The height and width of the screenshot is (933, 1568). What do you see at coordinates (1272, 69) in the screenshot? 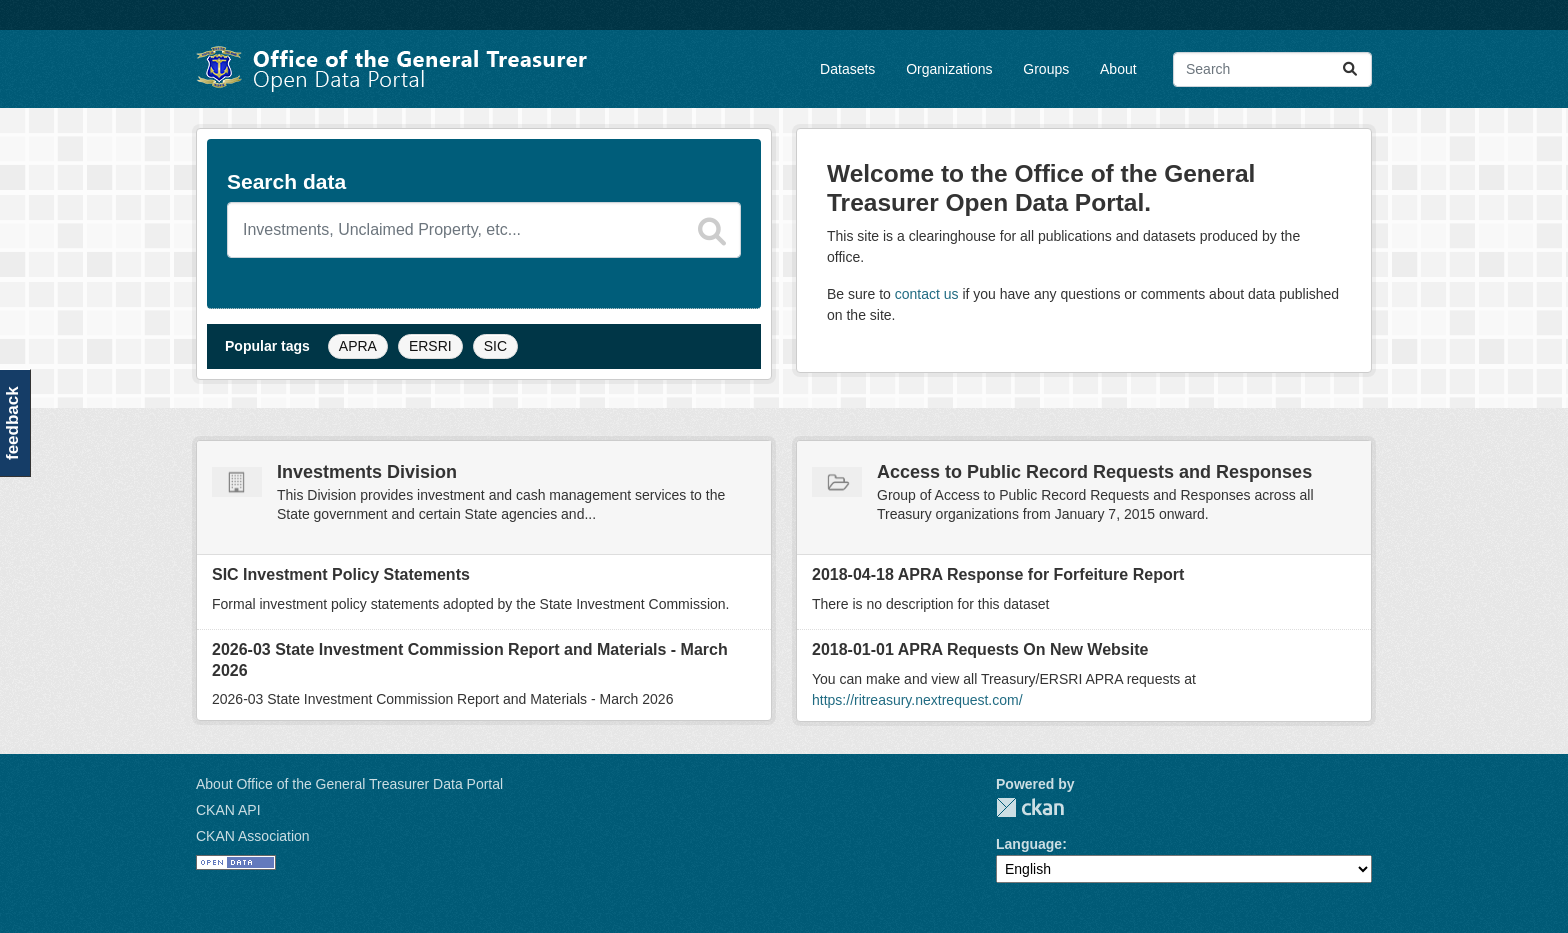
I see `[Search datasets...]` at bounding box center [1272, 69].